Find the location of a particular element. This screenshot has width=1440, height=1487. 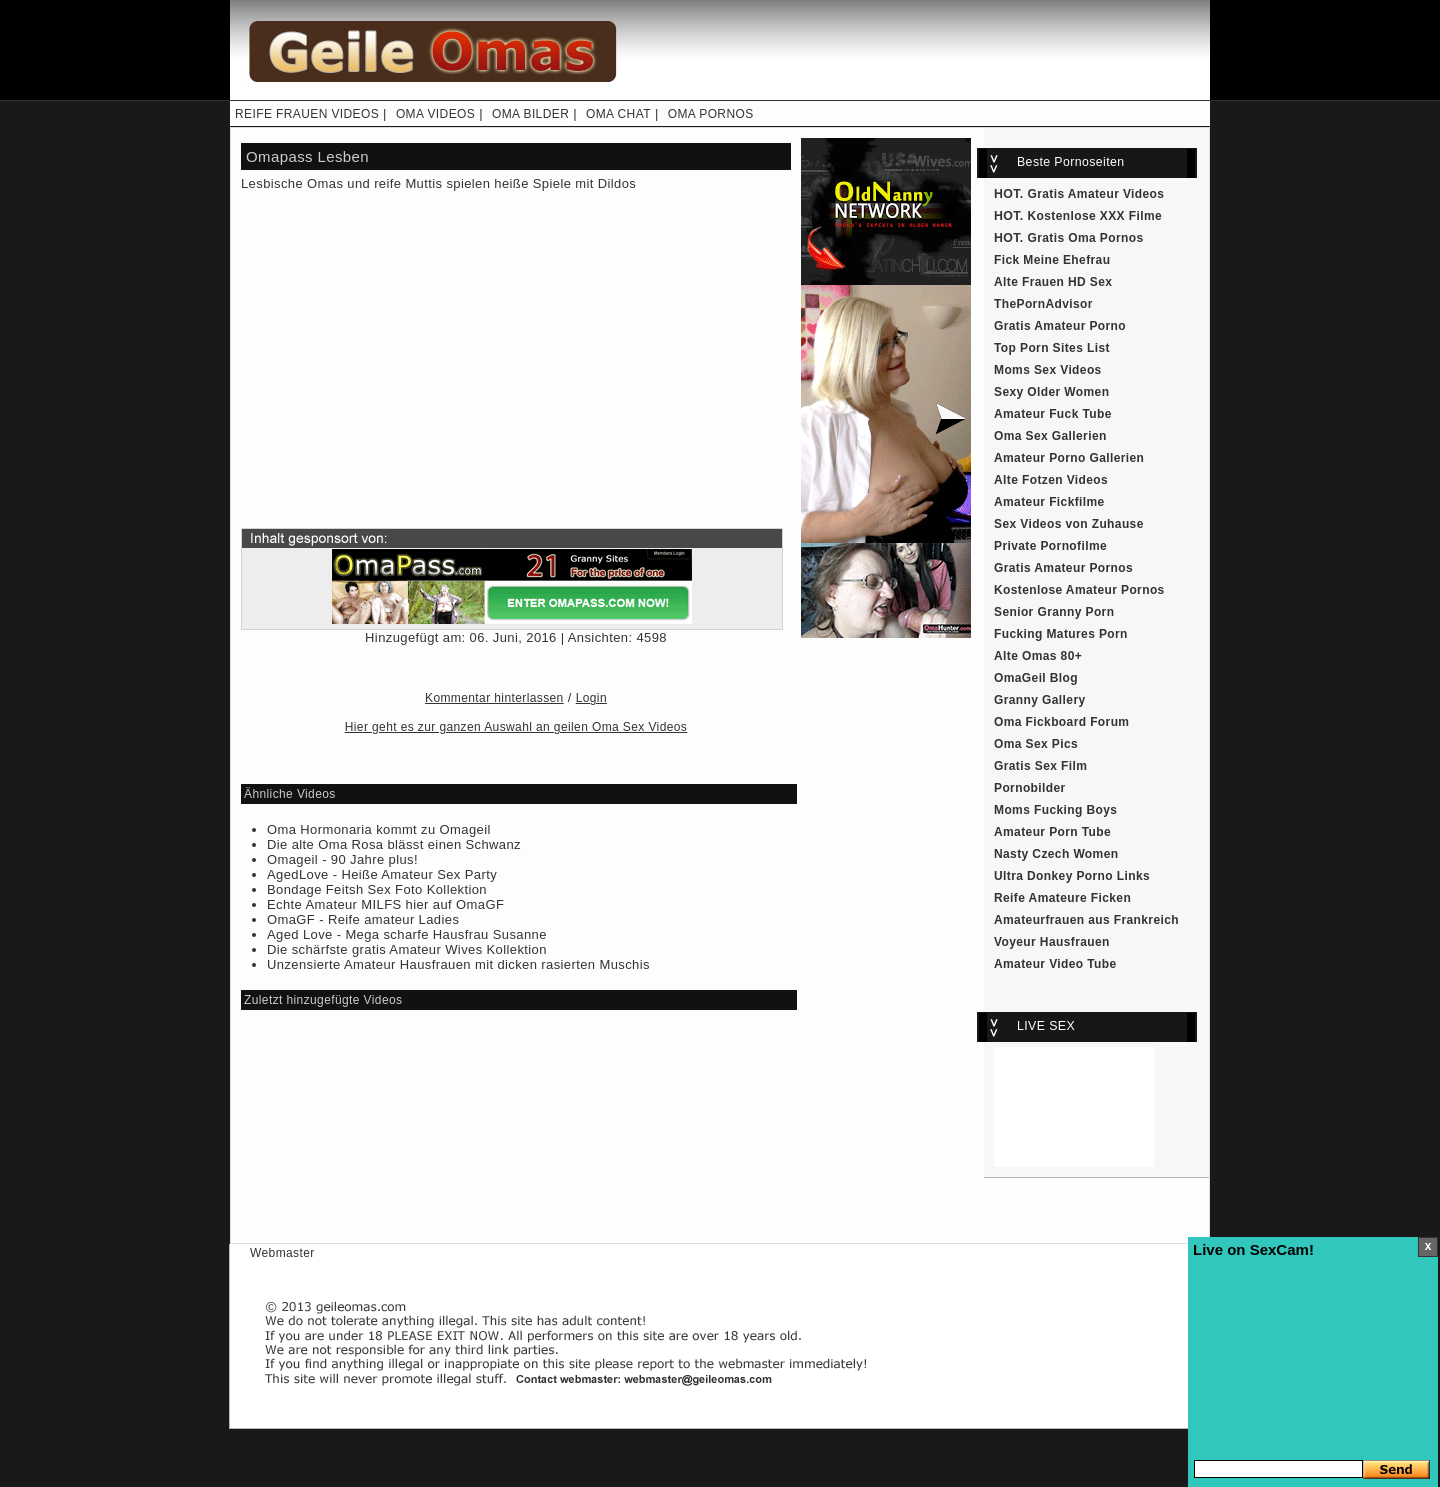

Fick Meine Ehefrau is located at coordinates (1052, 260).